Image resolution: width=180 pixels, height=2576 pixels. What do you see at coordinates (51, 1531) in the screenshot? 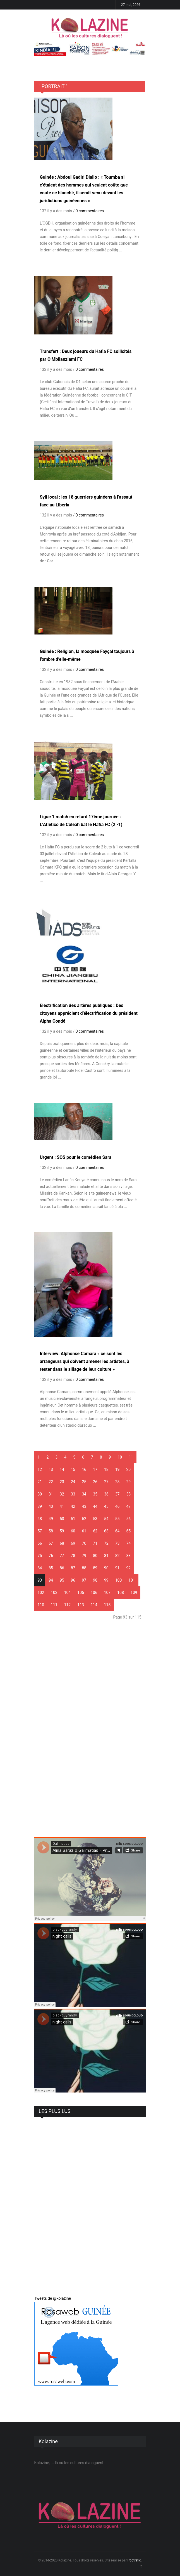
I see `58` at bounding box center [51, 1531].